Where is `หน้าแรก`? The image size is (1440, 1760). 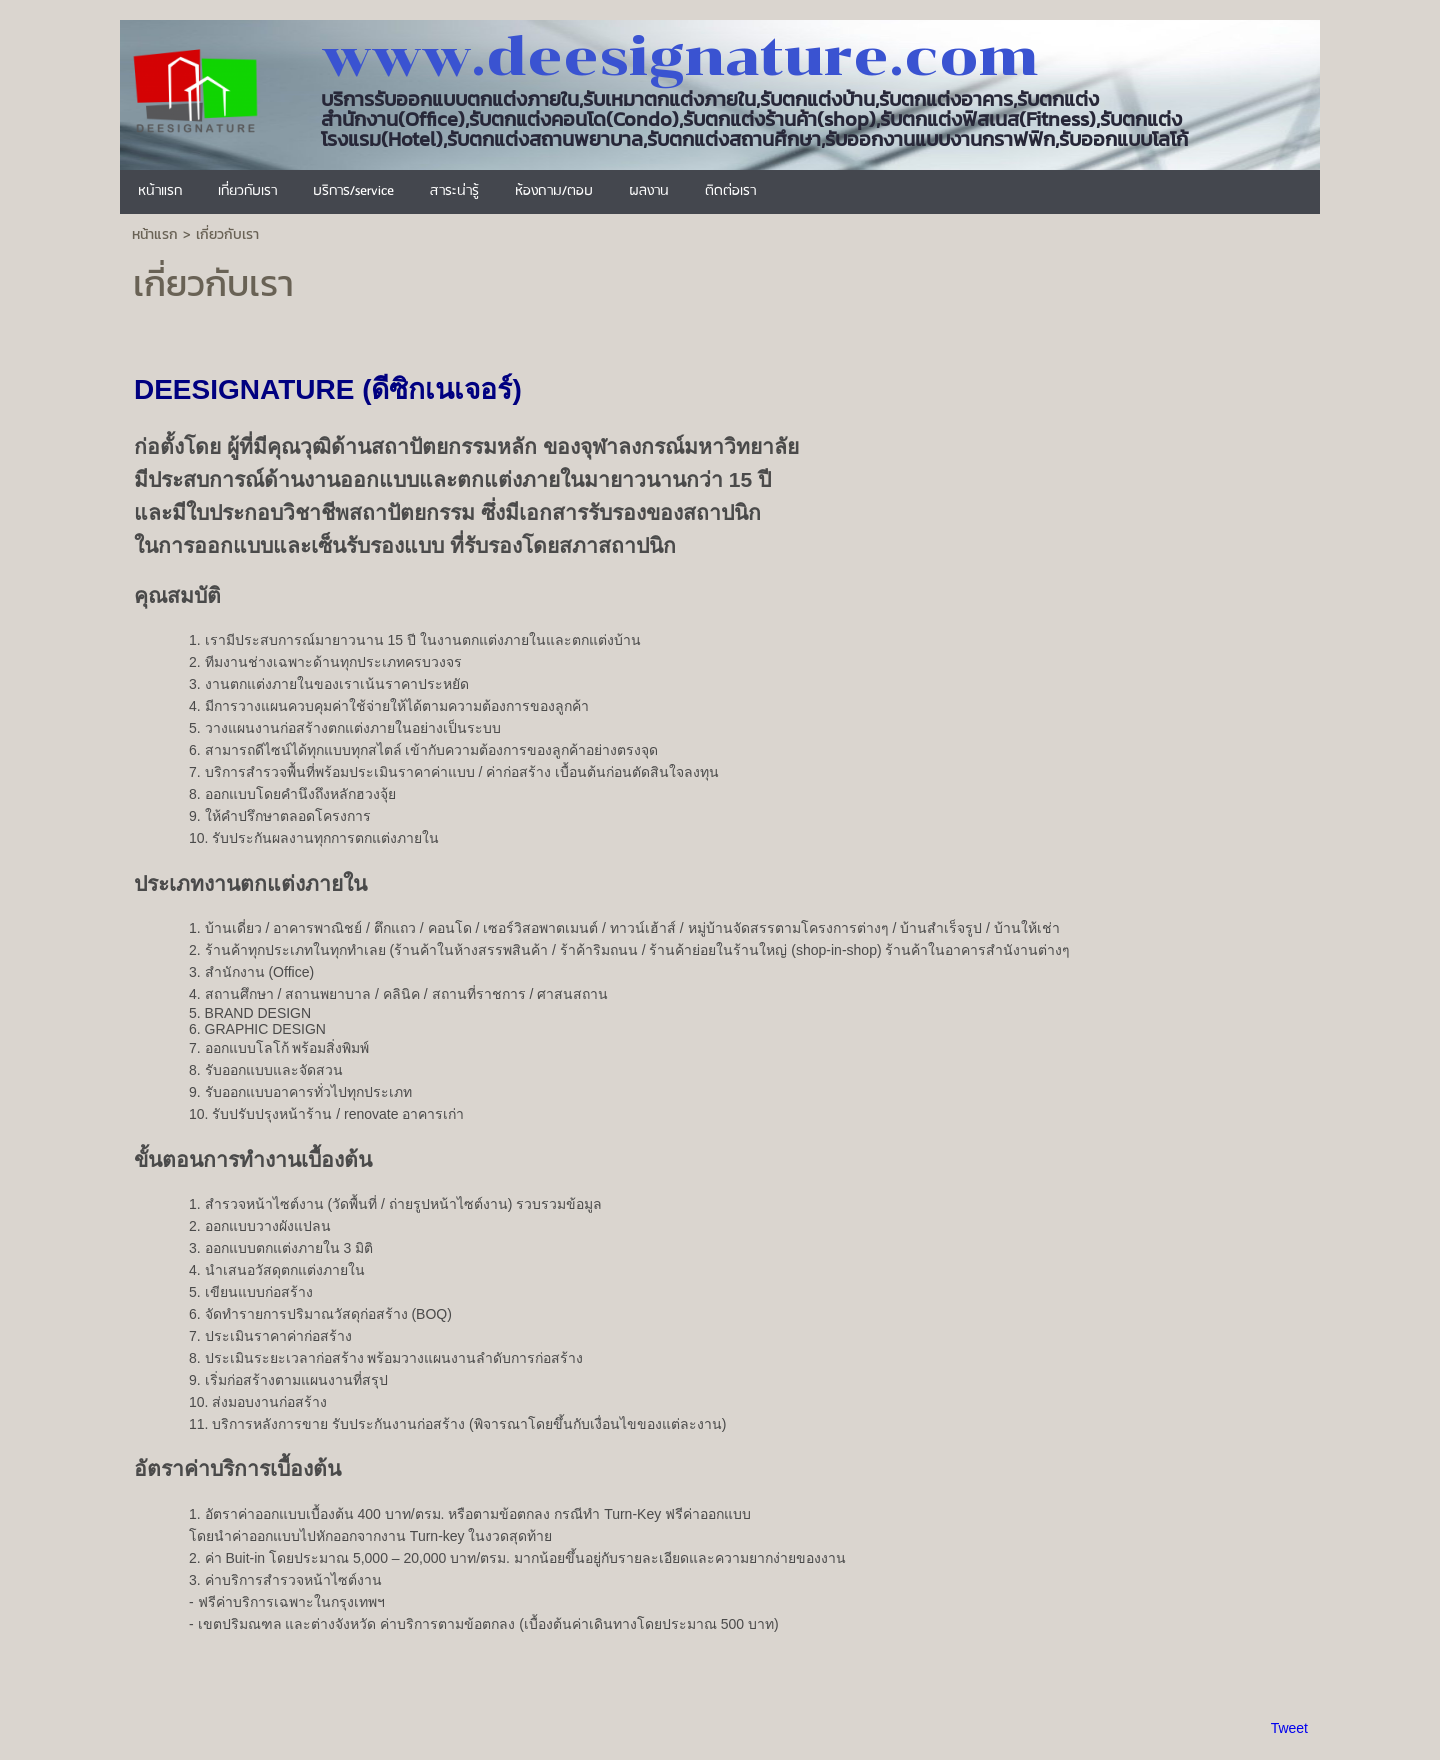
หน้าแรก is located at coordinates (155, 234).